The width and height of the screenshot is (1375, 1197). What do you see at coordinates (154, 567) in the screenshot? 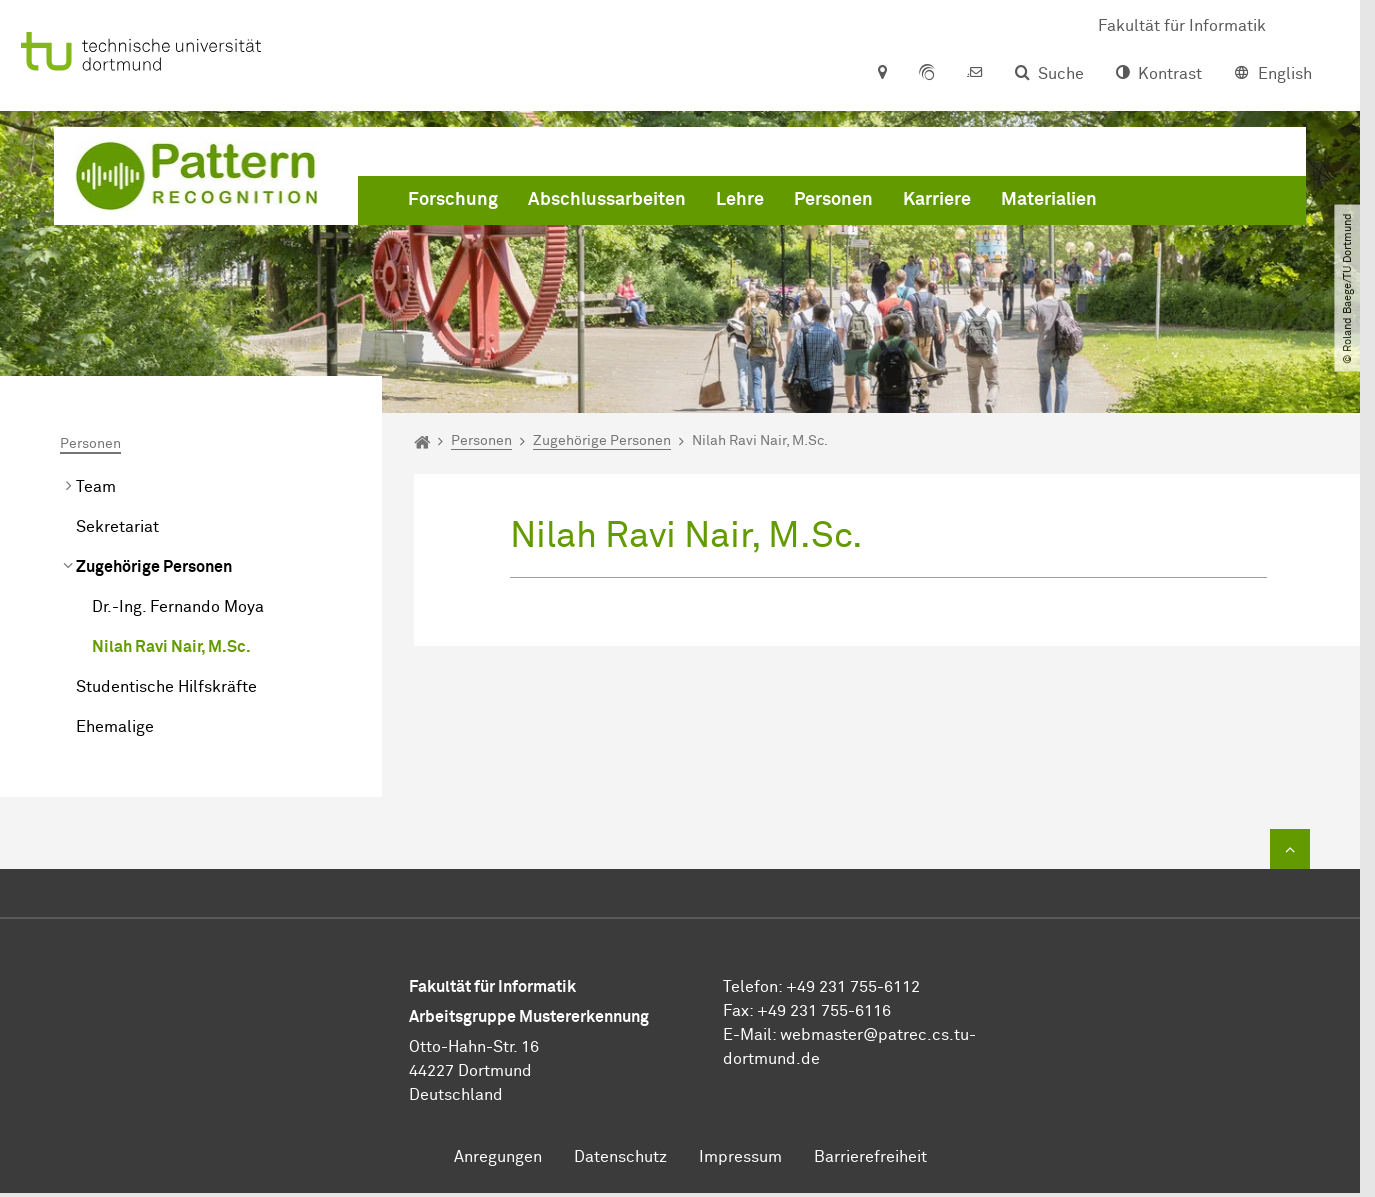
I see `Zugehörige Personen` at bounding box center [154, 567].